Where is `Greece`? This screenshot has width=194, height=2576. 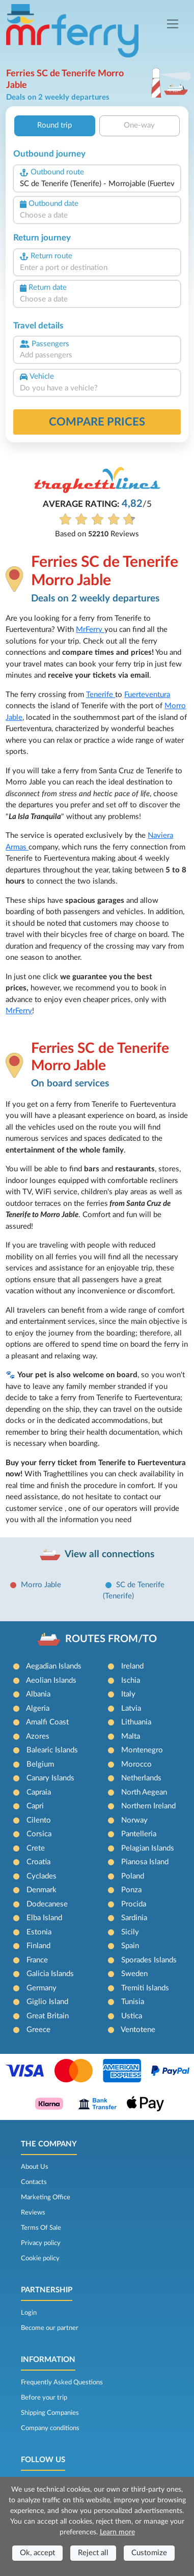 Greece is located at coordinates (38, 2030).